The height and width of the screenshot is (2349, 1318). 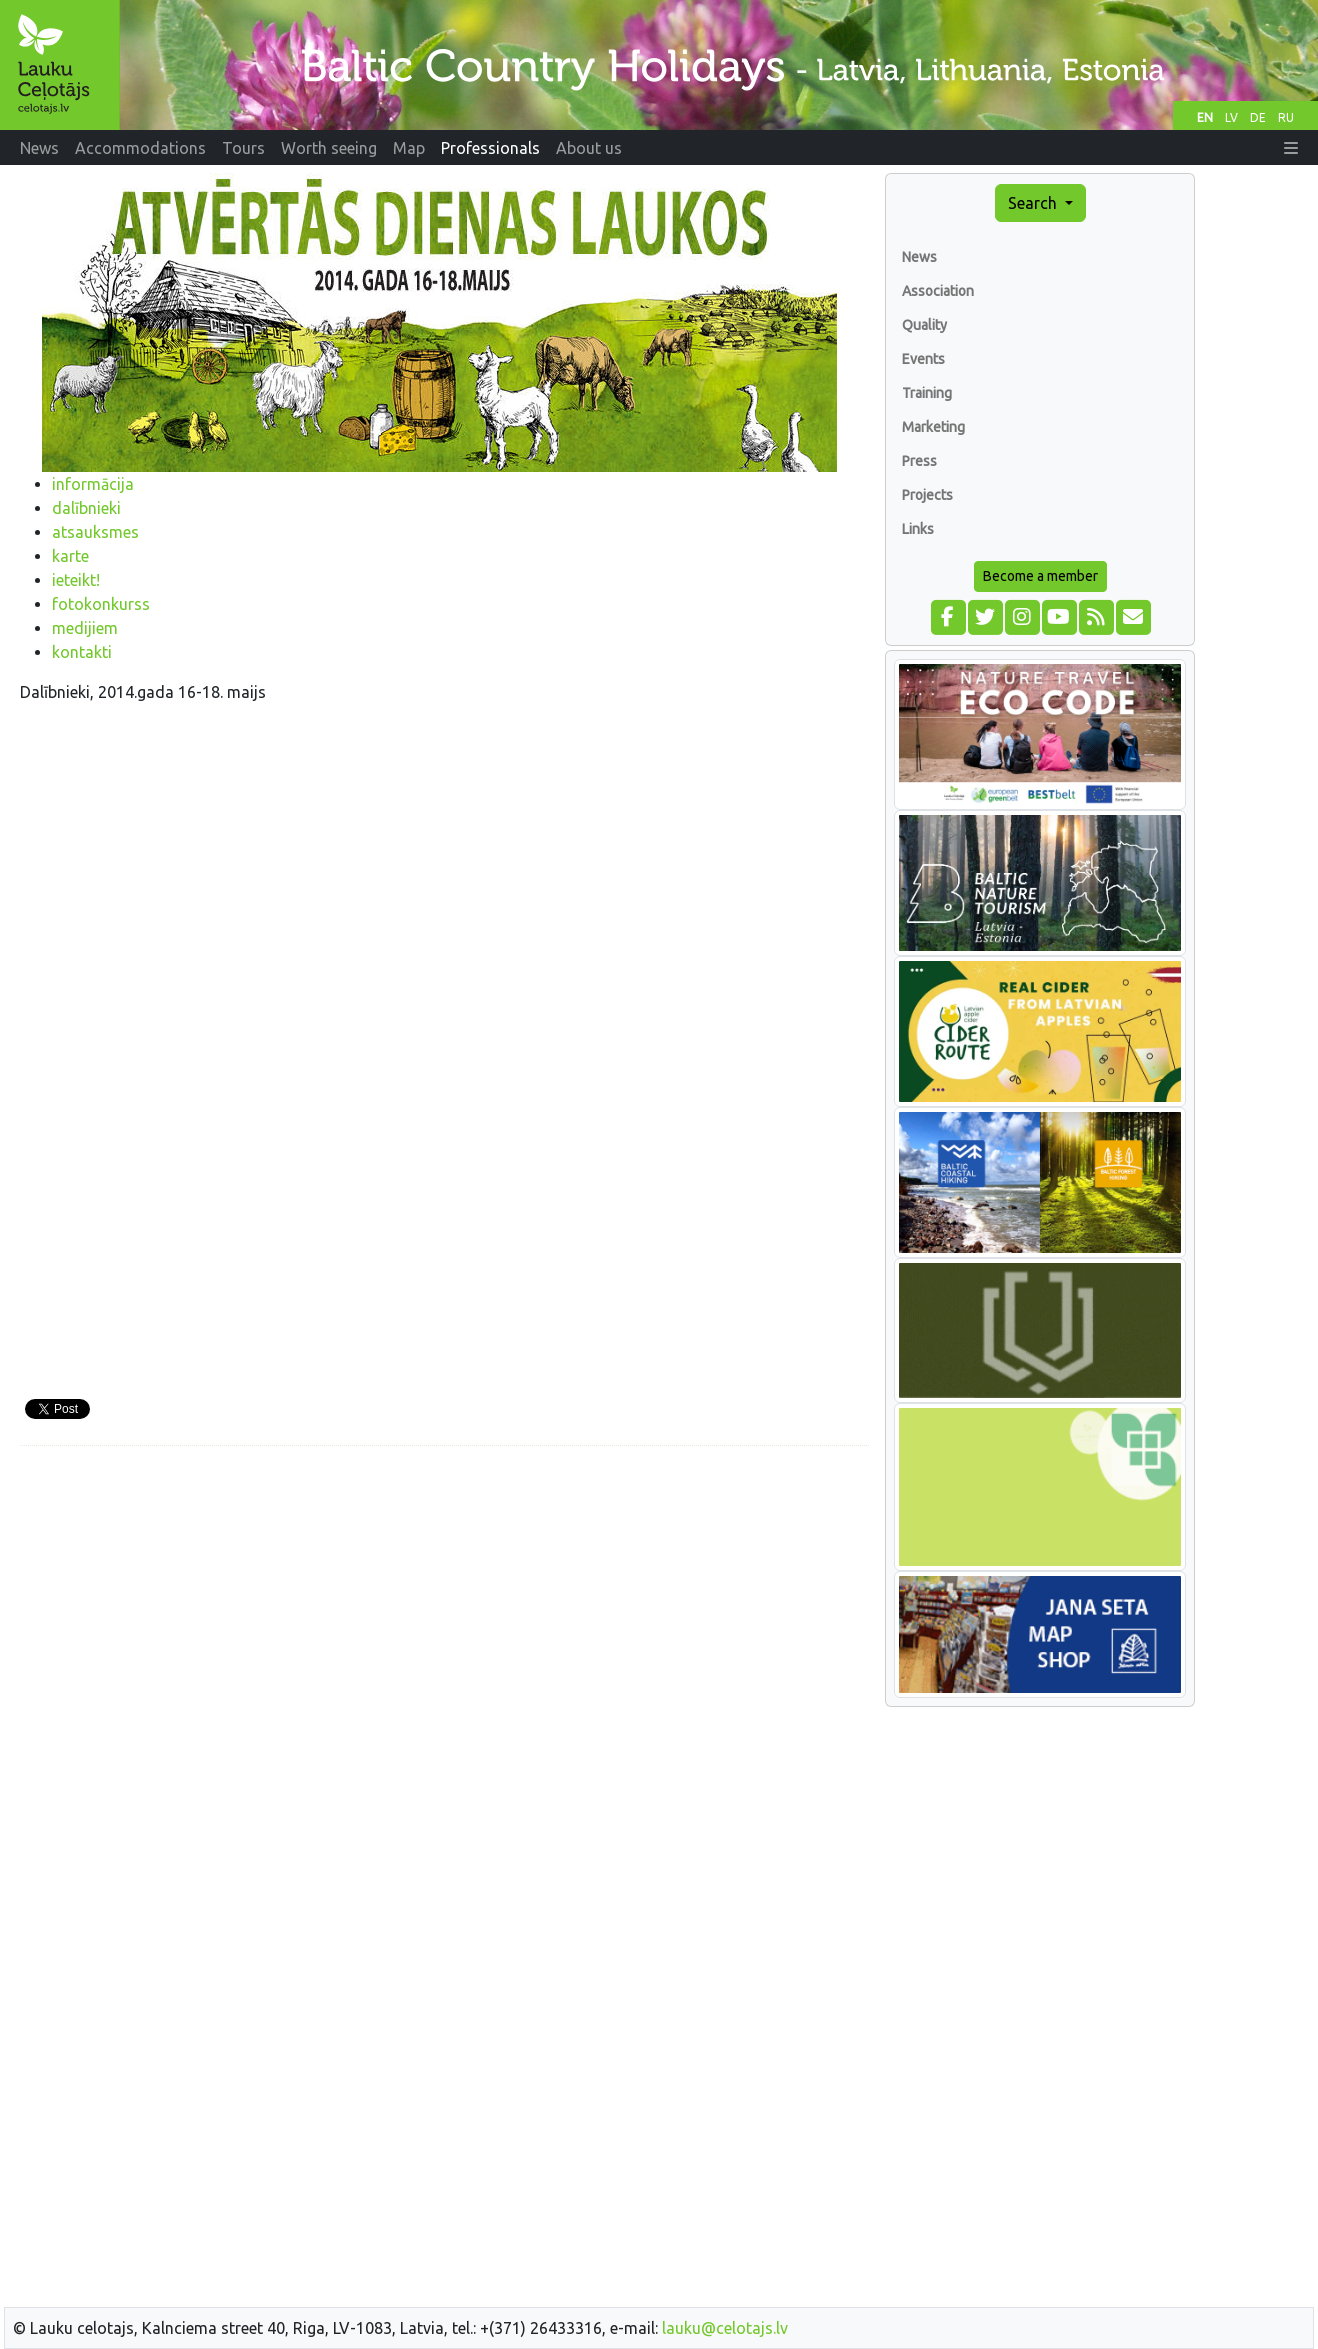 What do you see at coordinates (924, 325) in the screenshot?
I see `Quality` at bounding box center [924, 325].